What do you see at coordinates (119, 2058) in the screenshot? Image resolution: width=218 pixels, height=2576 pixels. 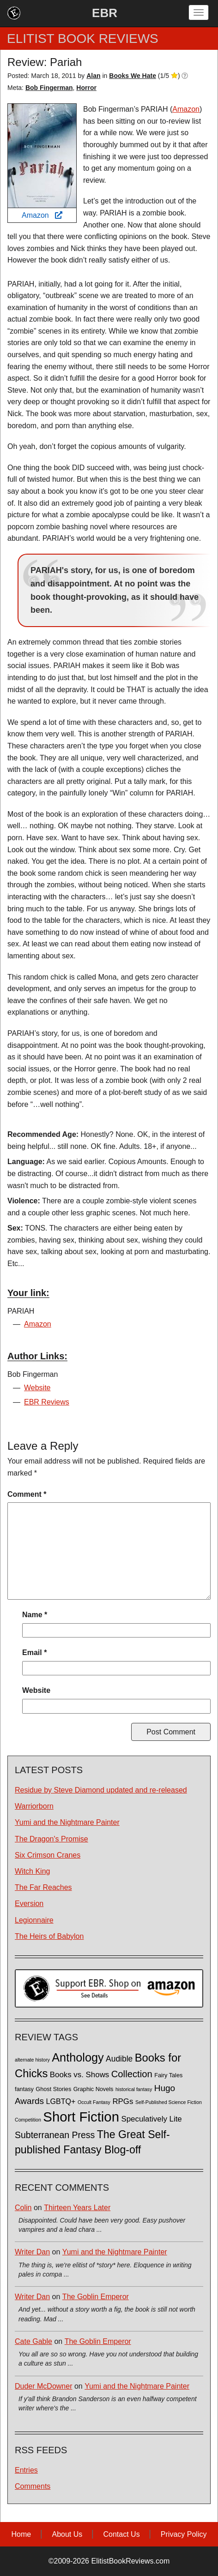 I see `Audible [Audible (7 items)]` at bounding box center [119, 2058].